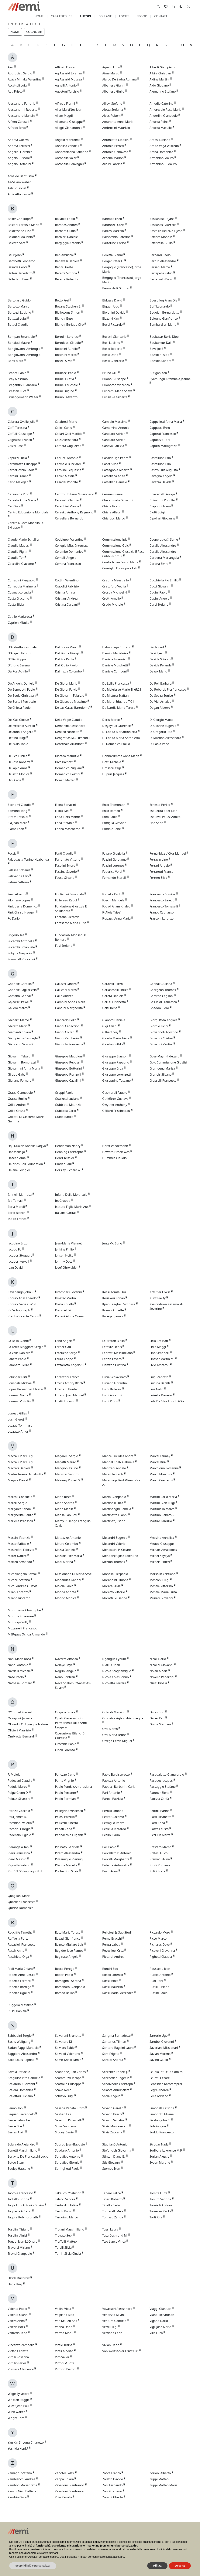 This screenshot has width=200, height=2576. I want to click on Padovani Claudia, so click(20, 1780).